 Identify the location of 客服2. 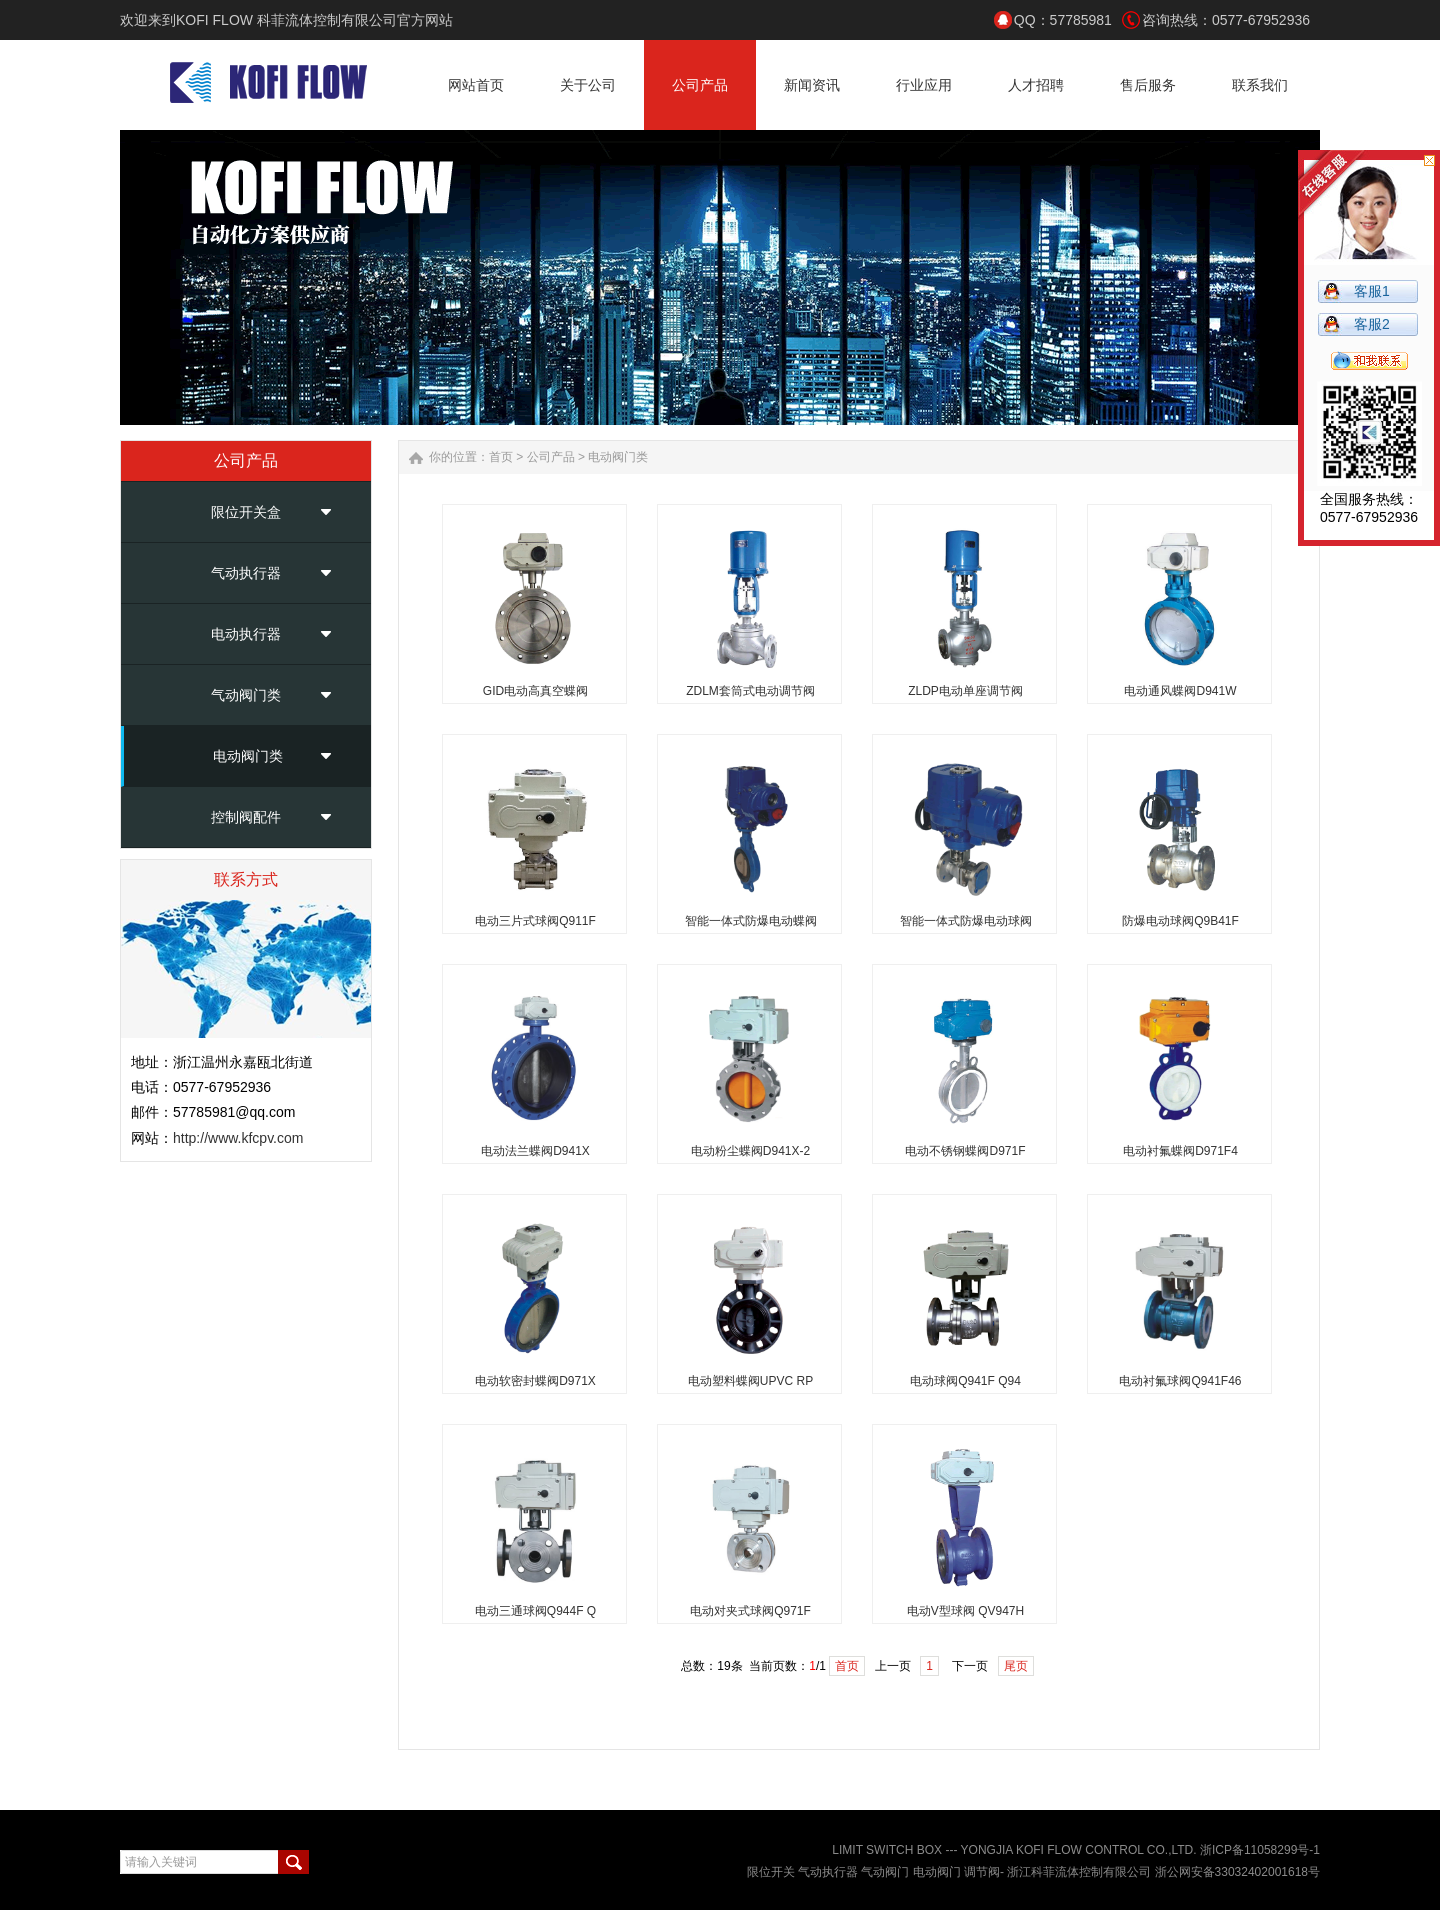
(1372, 324).